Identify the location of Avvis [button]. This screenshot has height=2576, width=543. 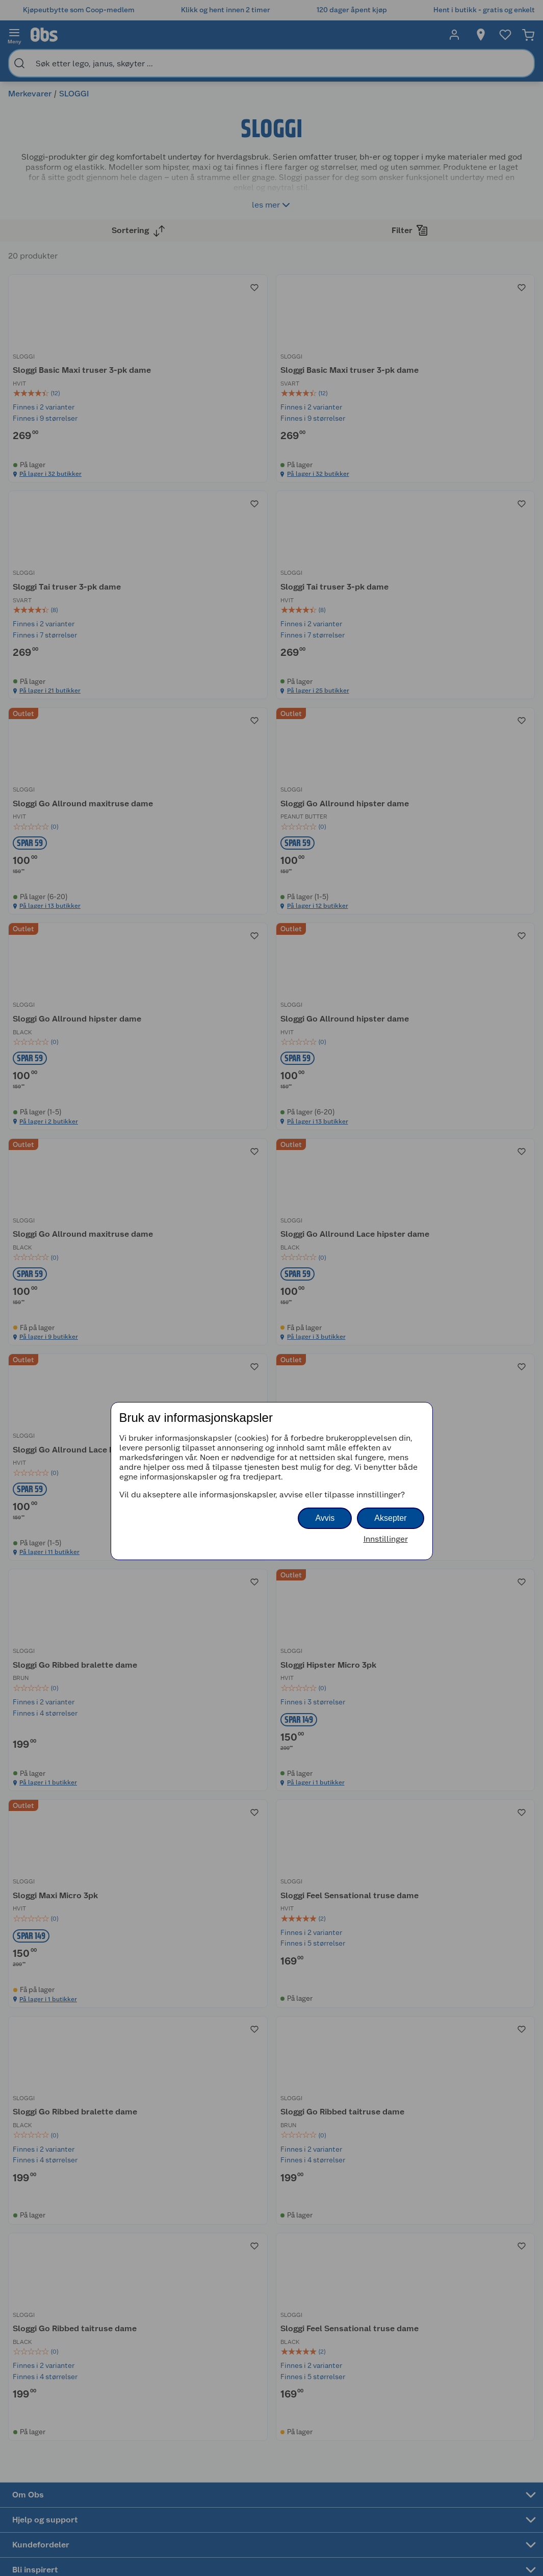
(324, 1518).